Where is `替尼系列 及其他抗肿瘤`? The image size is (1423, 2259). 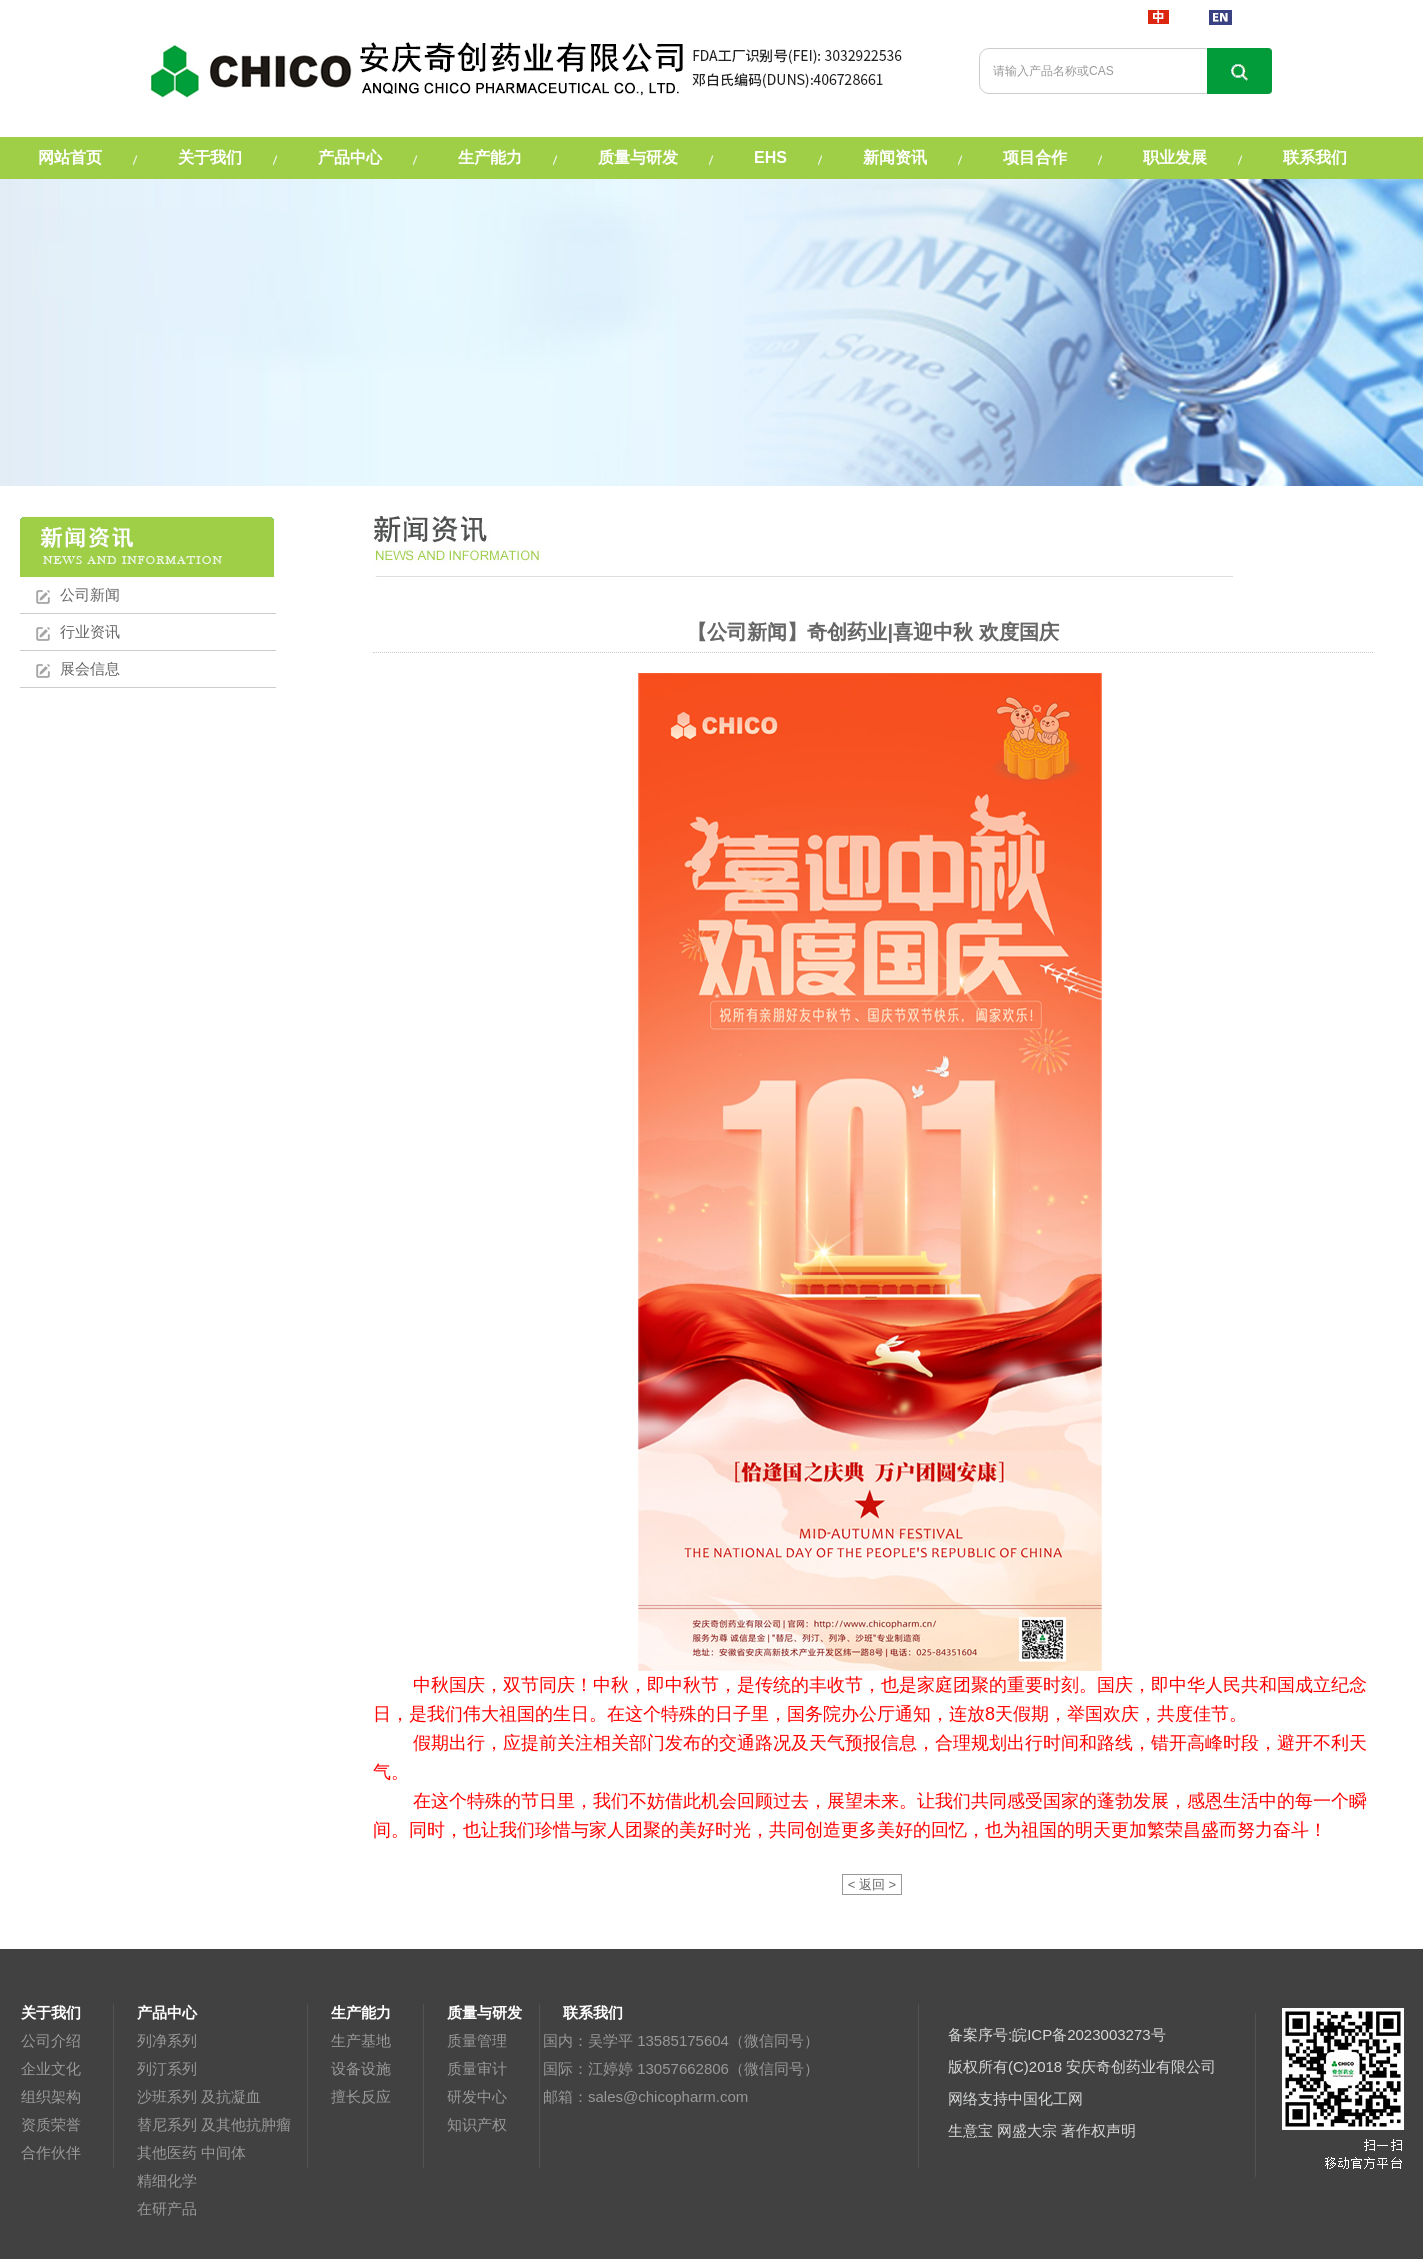 替尼系列 及其他抗肿瘤 is located at coordinates (214, 2124).